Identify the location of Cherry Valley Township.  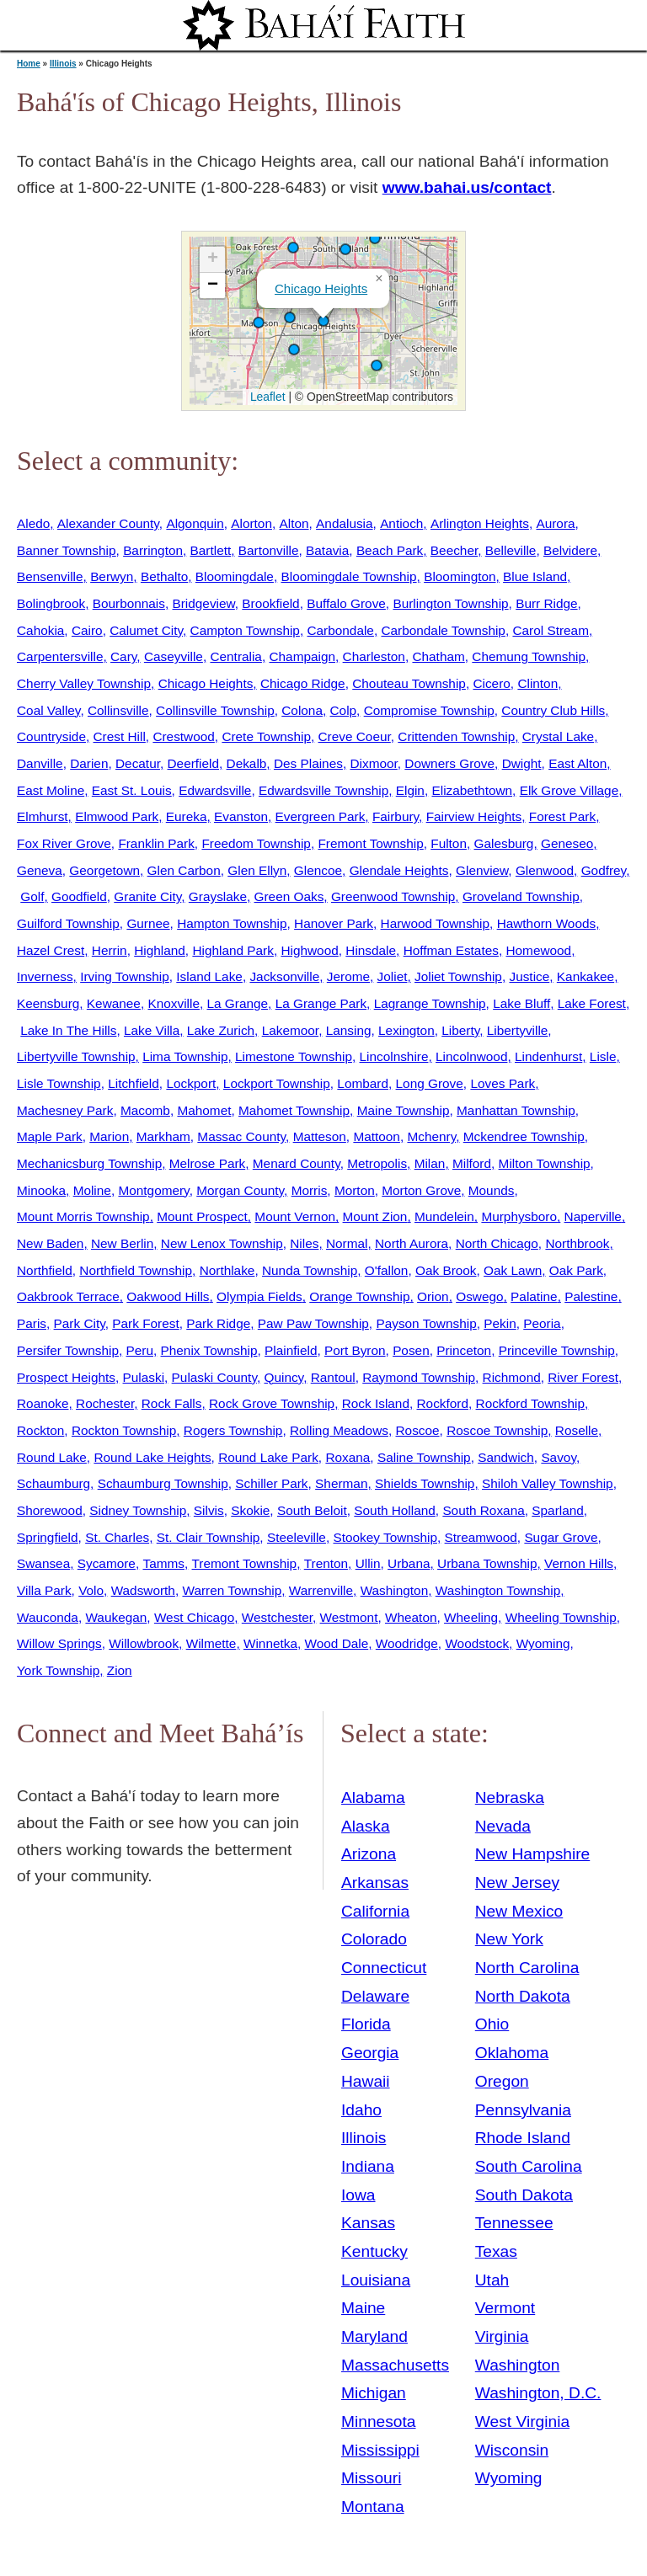
(84, 683).